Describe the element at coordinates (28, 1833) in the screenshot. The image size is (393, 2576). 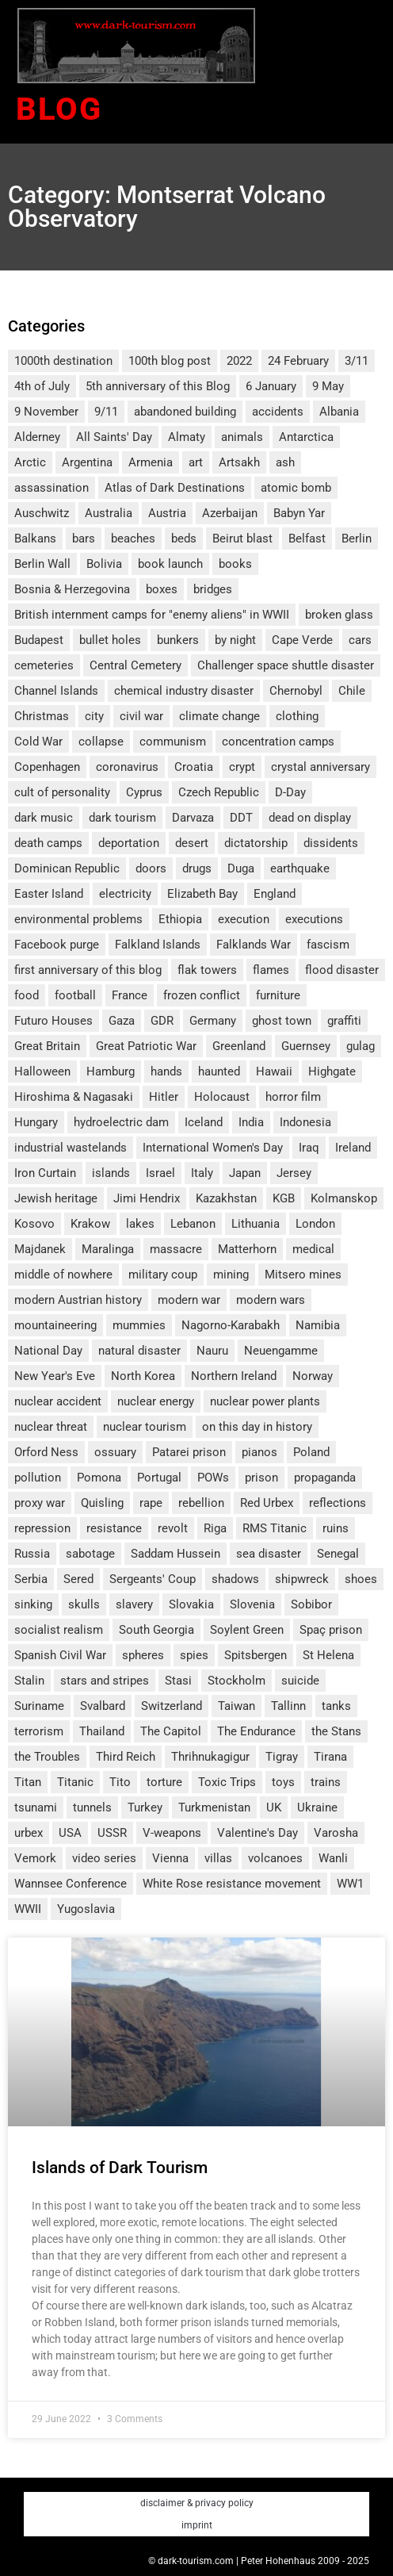
I see `urbex` at that location.